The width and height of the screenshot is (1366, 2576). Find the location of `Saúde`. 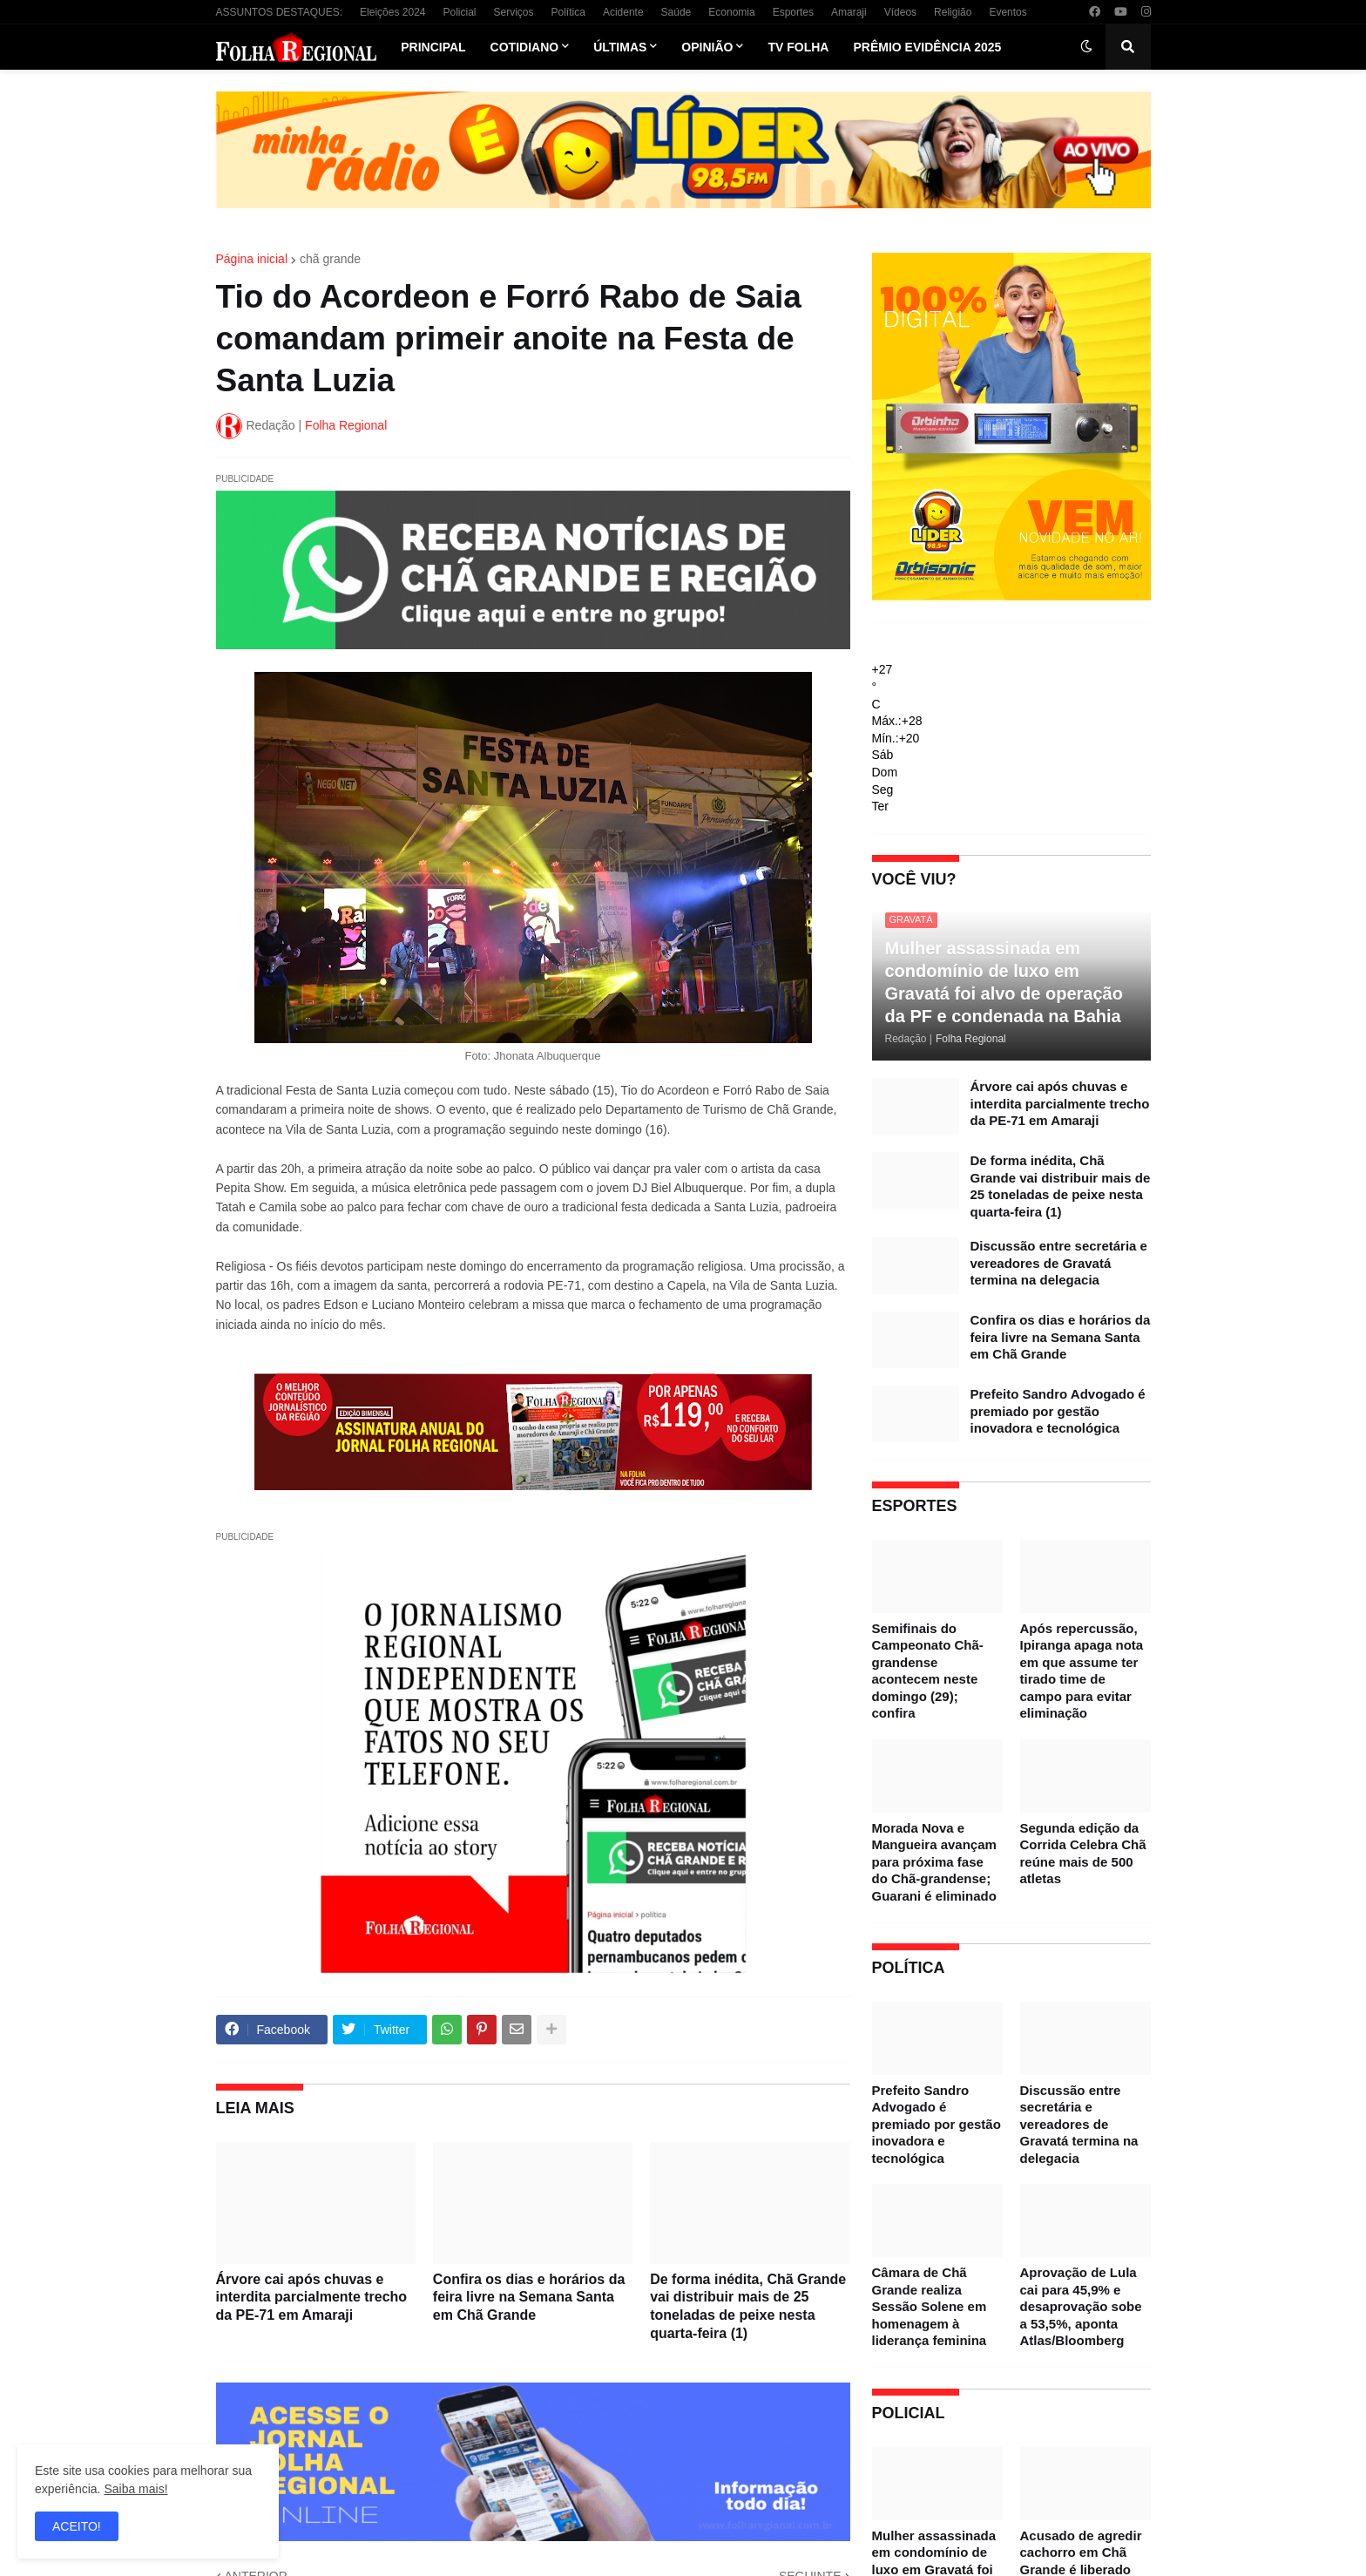

Saúde is located at coordinates (676, 12).